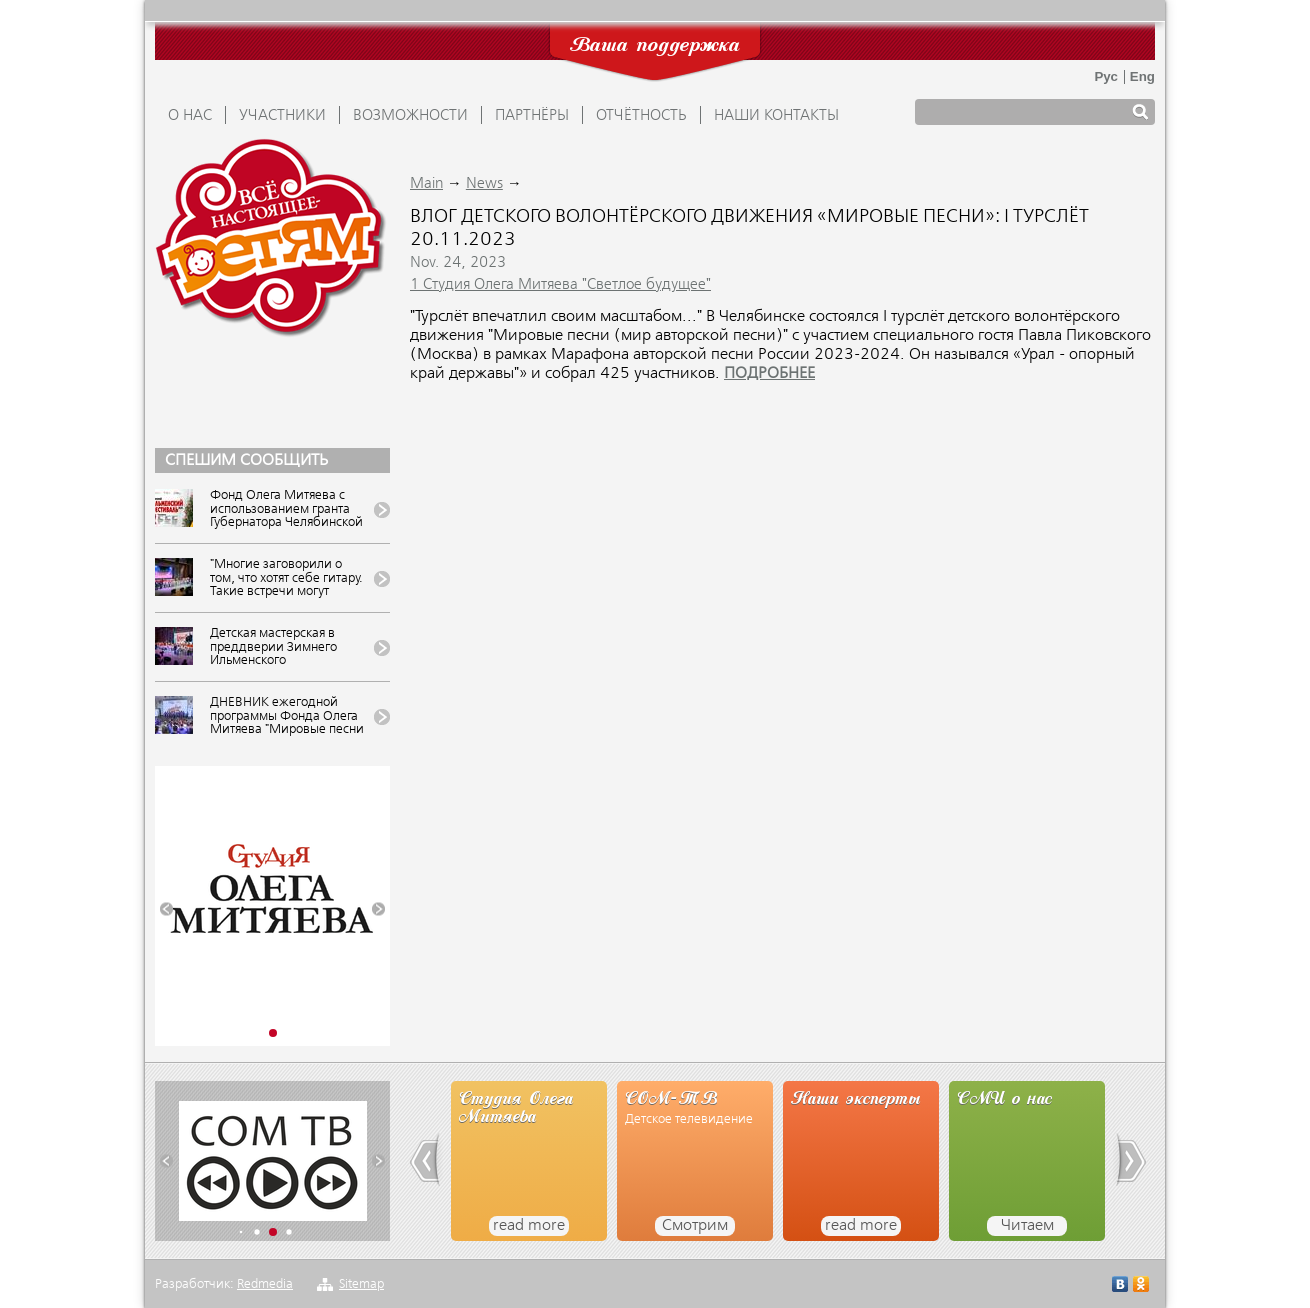 This screenshot has width=1310, height=1308. I want to click on Redmedia, so click(265, 1284).